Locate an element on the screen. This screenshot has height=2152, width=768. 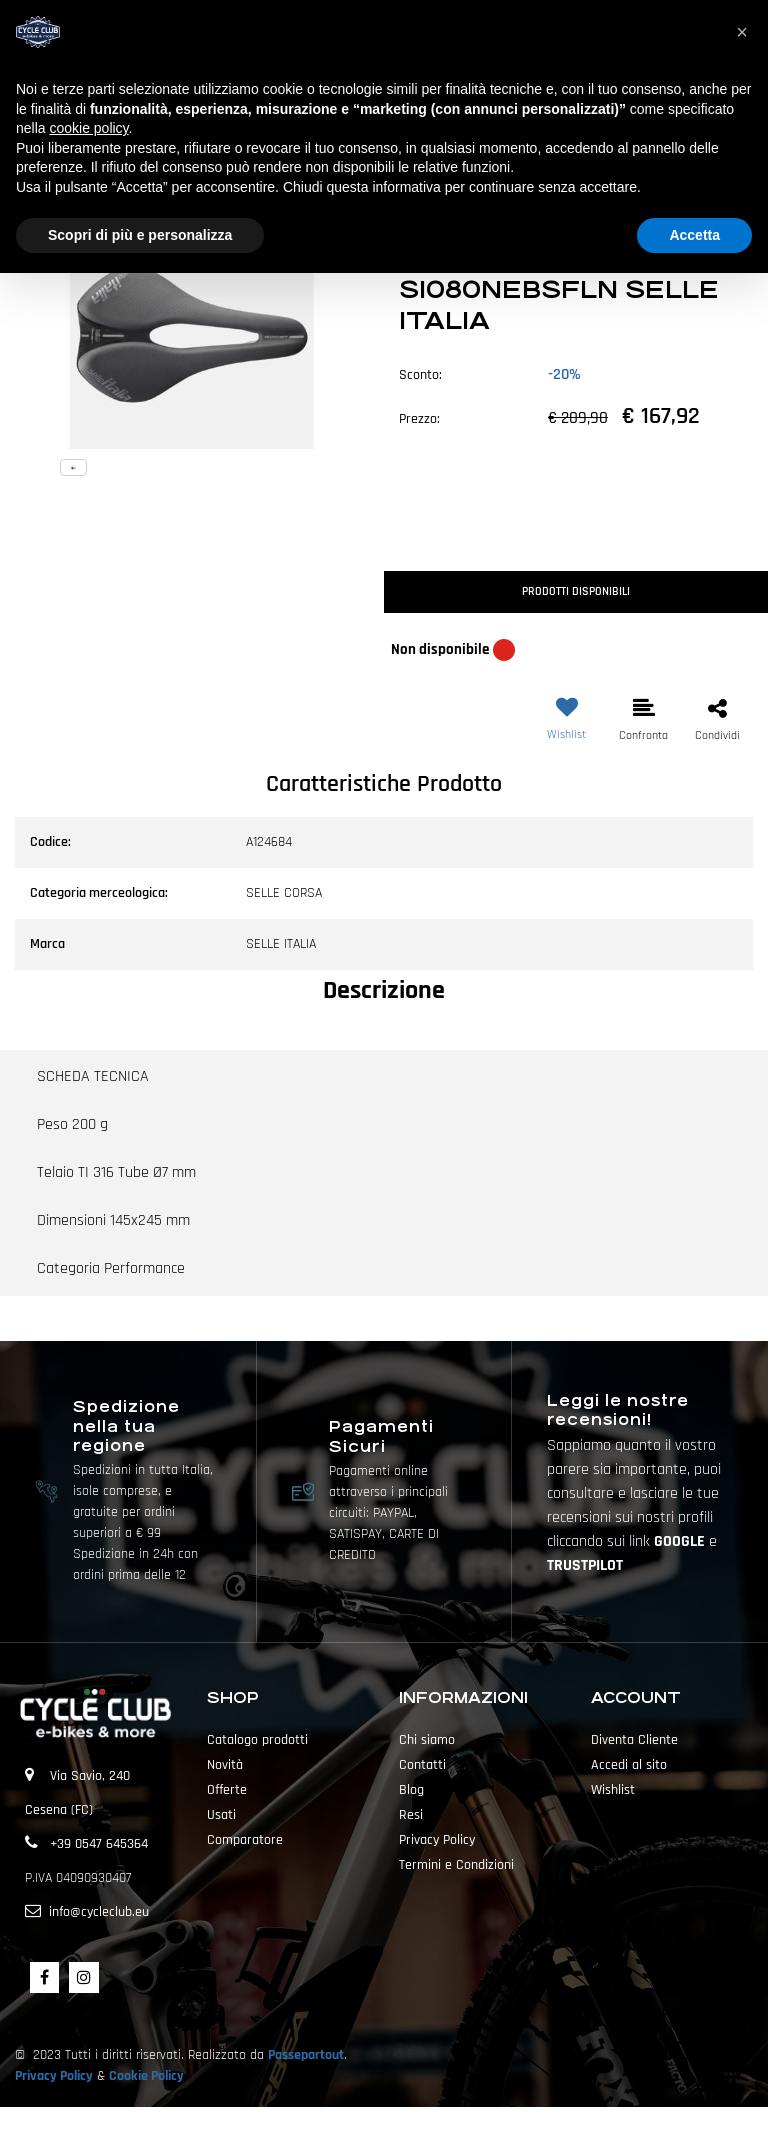
Accetta [button] is located at coordinates (694, 235).